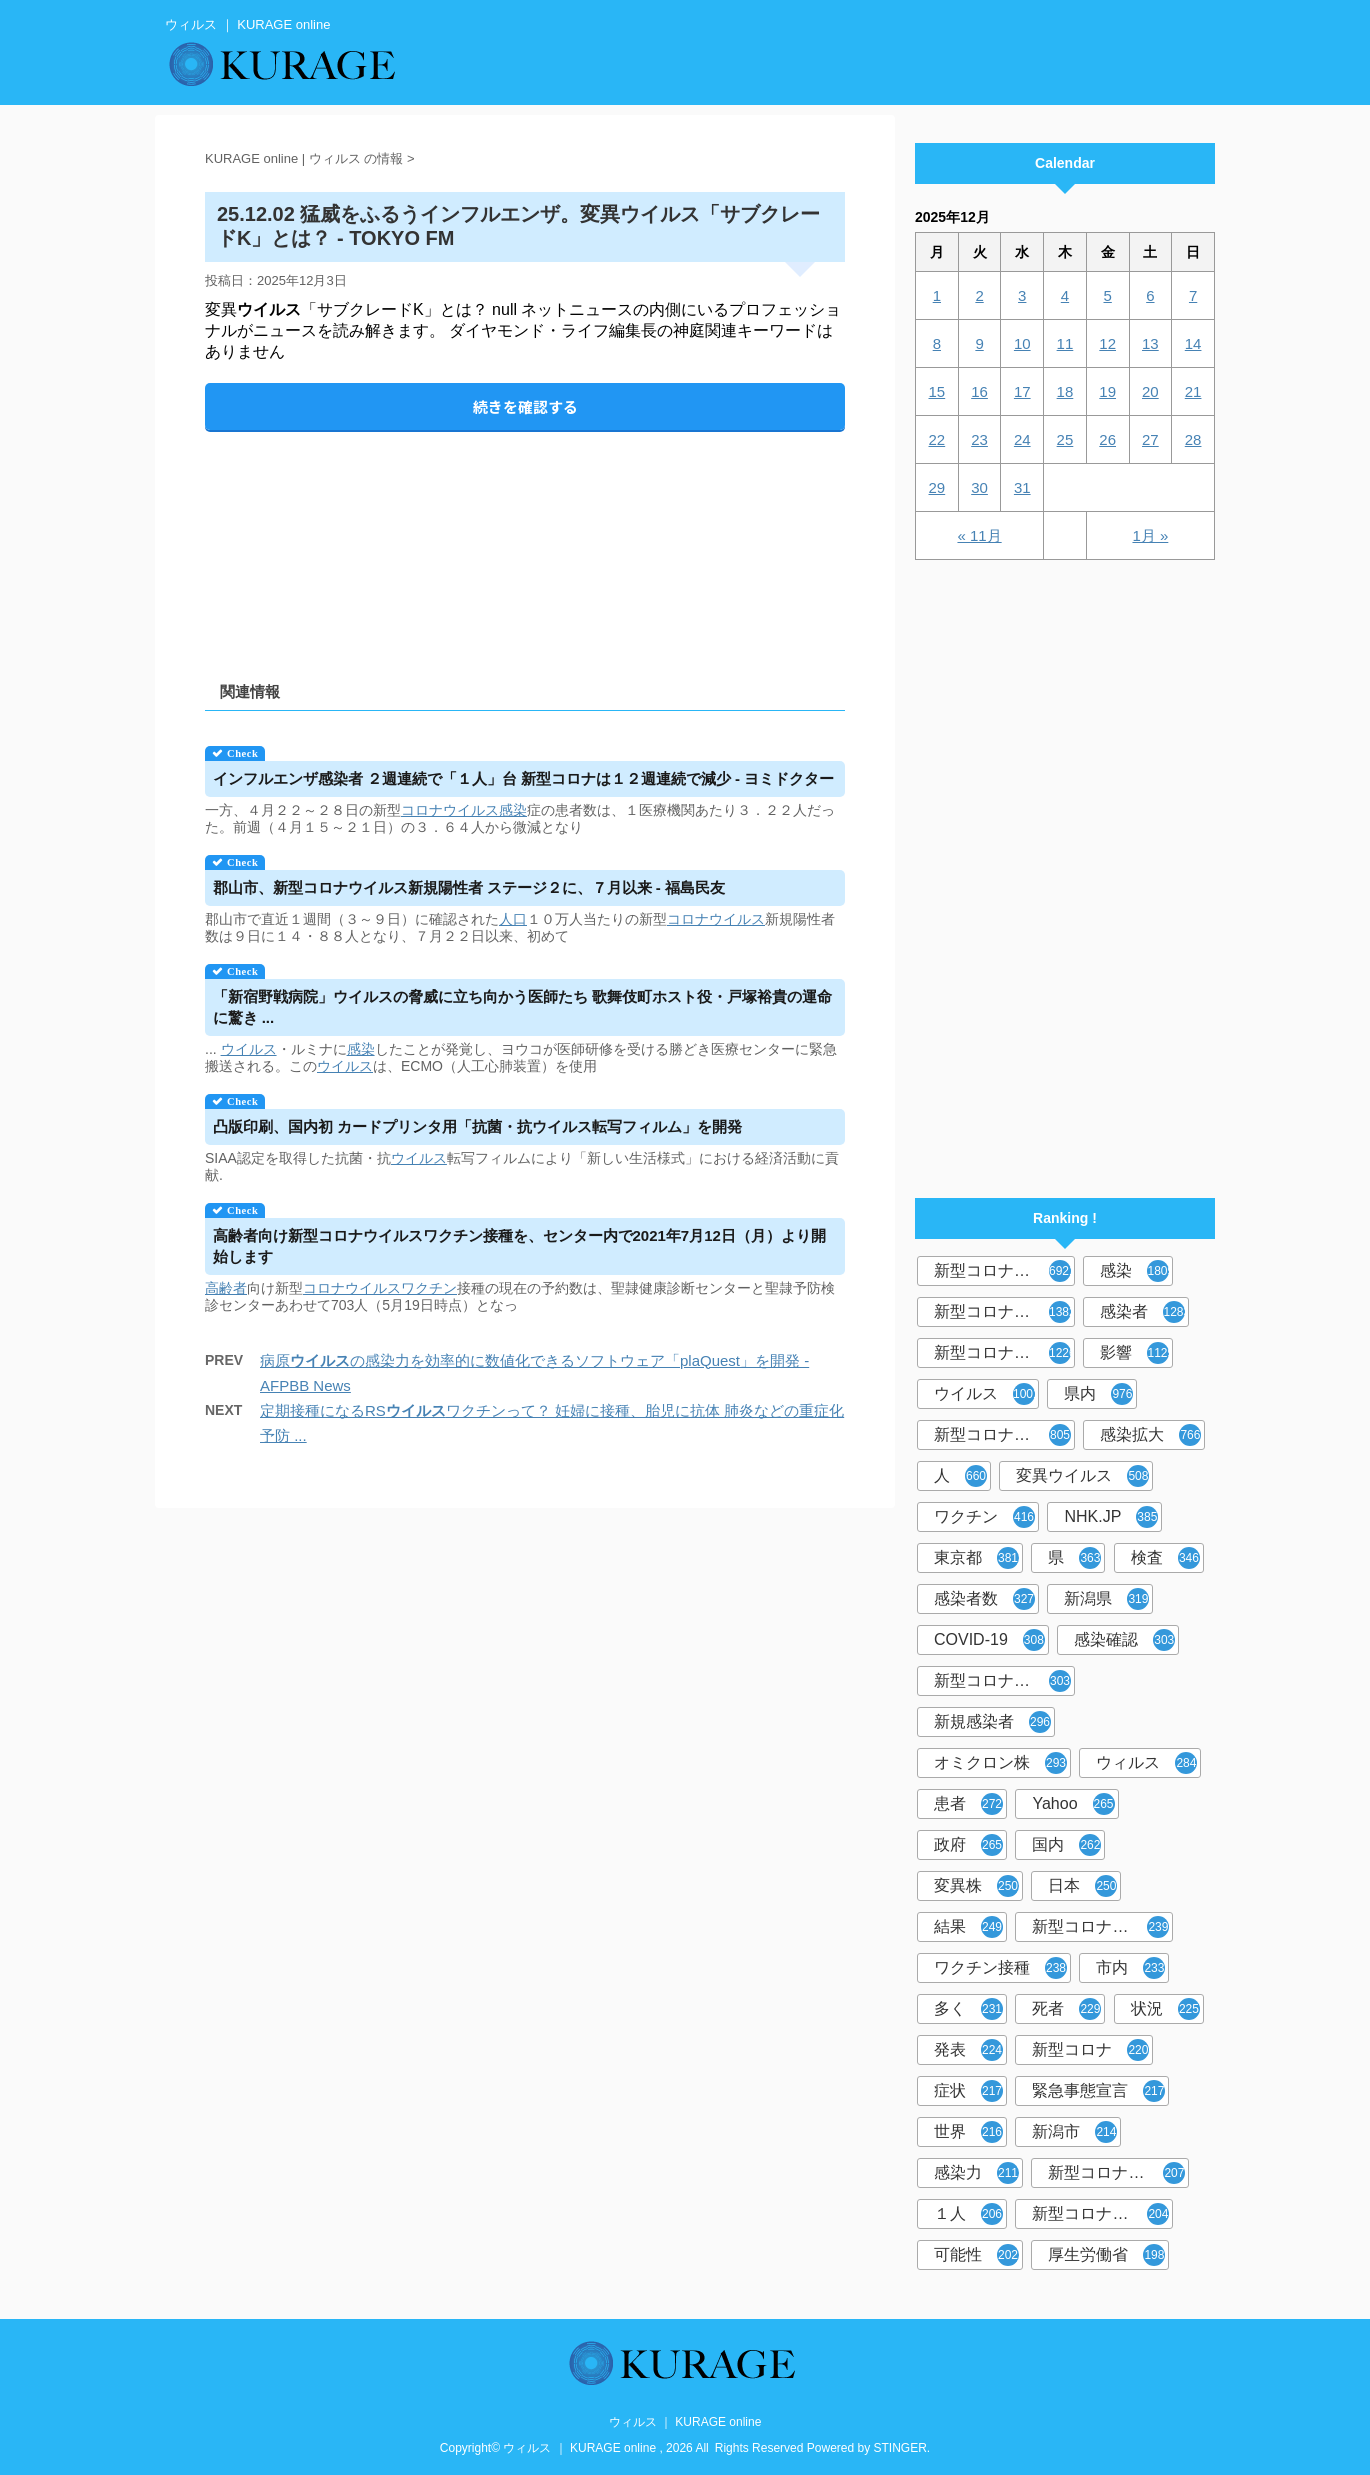 This screenshot has height=2475, width=1370. Describe the element at coordinates (968, 1804) in the screenshot. I see `患者` at that location.